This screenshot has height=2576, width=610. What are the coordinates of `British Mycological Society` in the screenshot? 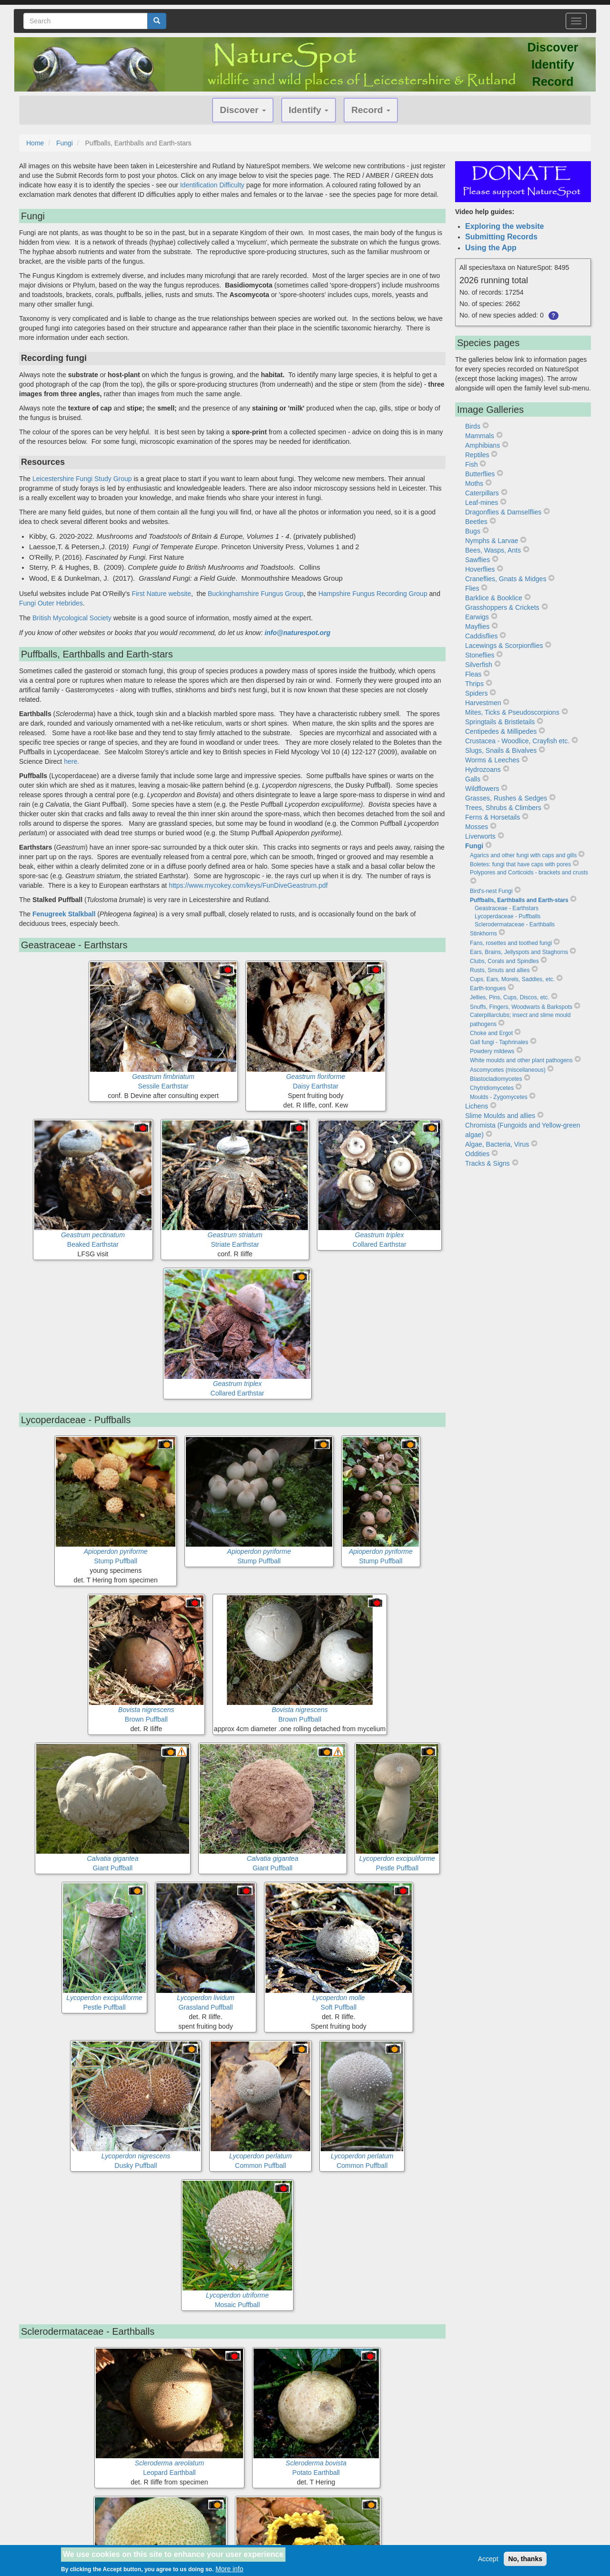 It's located at (72, 618).